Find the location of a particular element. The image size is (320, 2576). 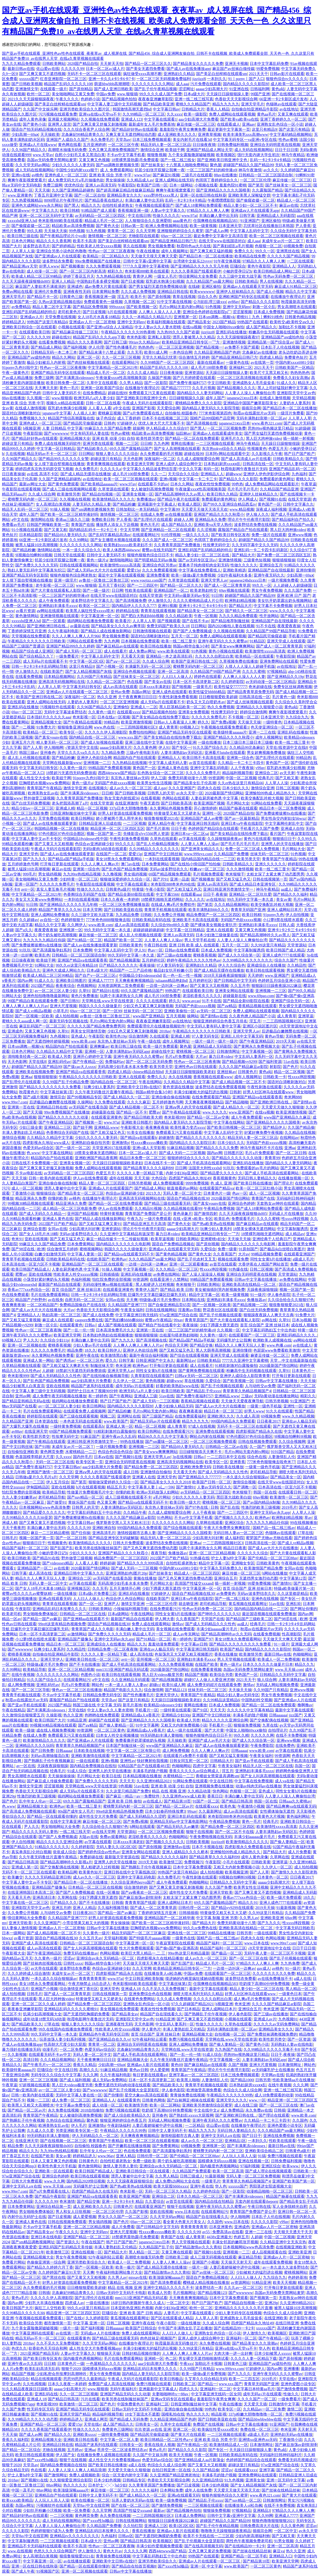

国产精品bbwbbwbbw在线 is located at coordinates (259, 2419).